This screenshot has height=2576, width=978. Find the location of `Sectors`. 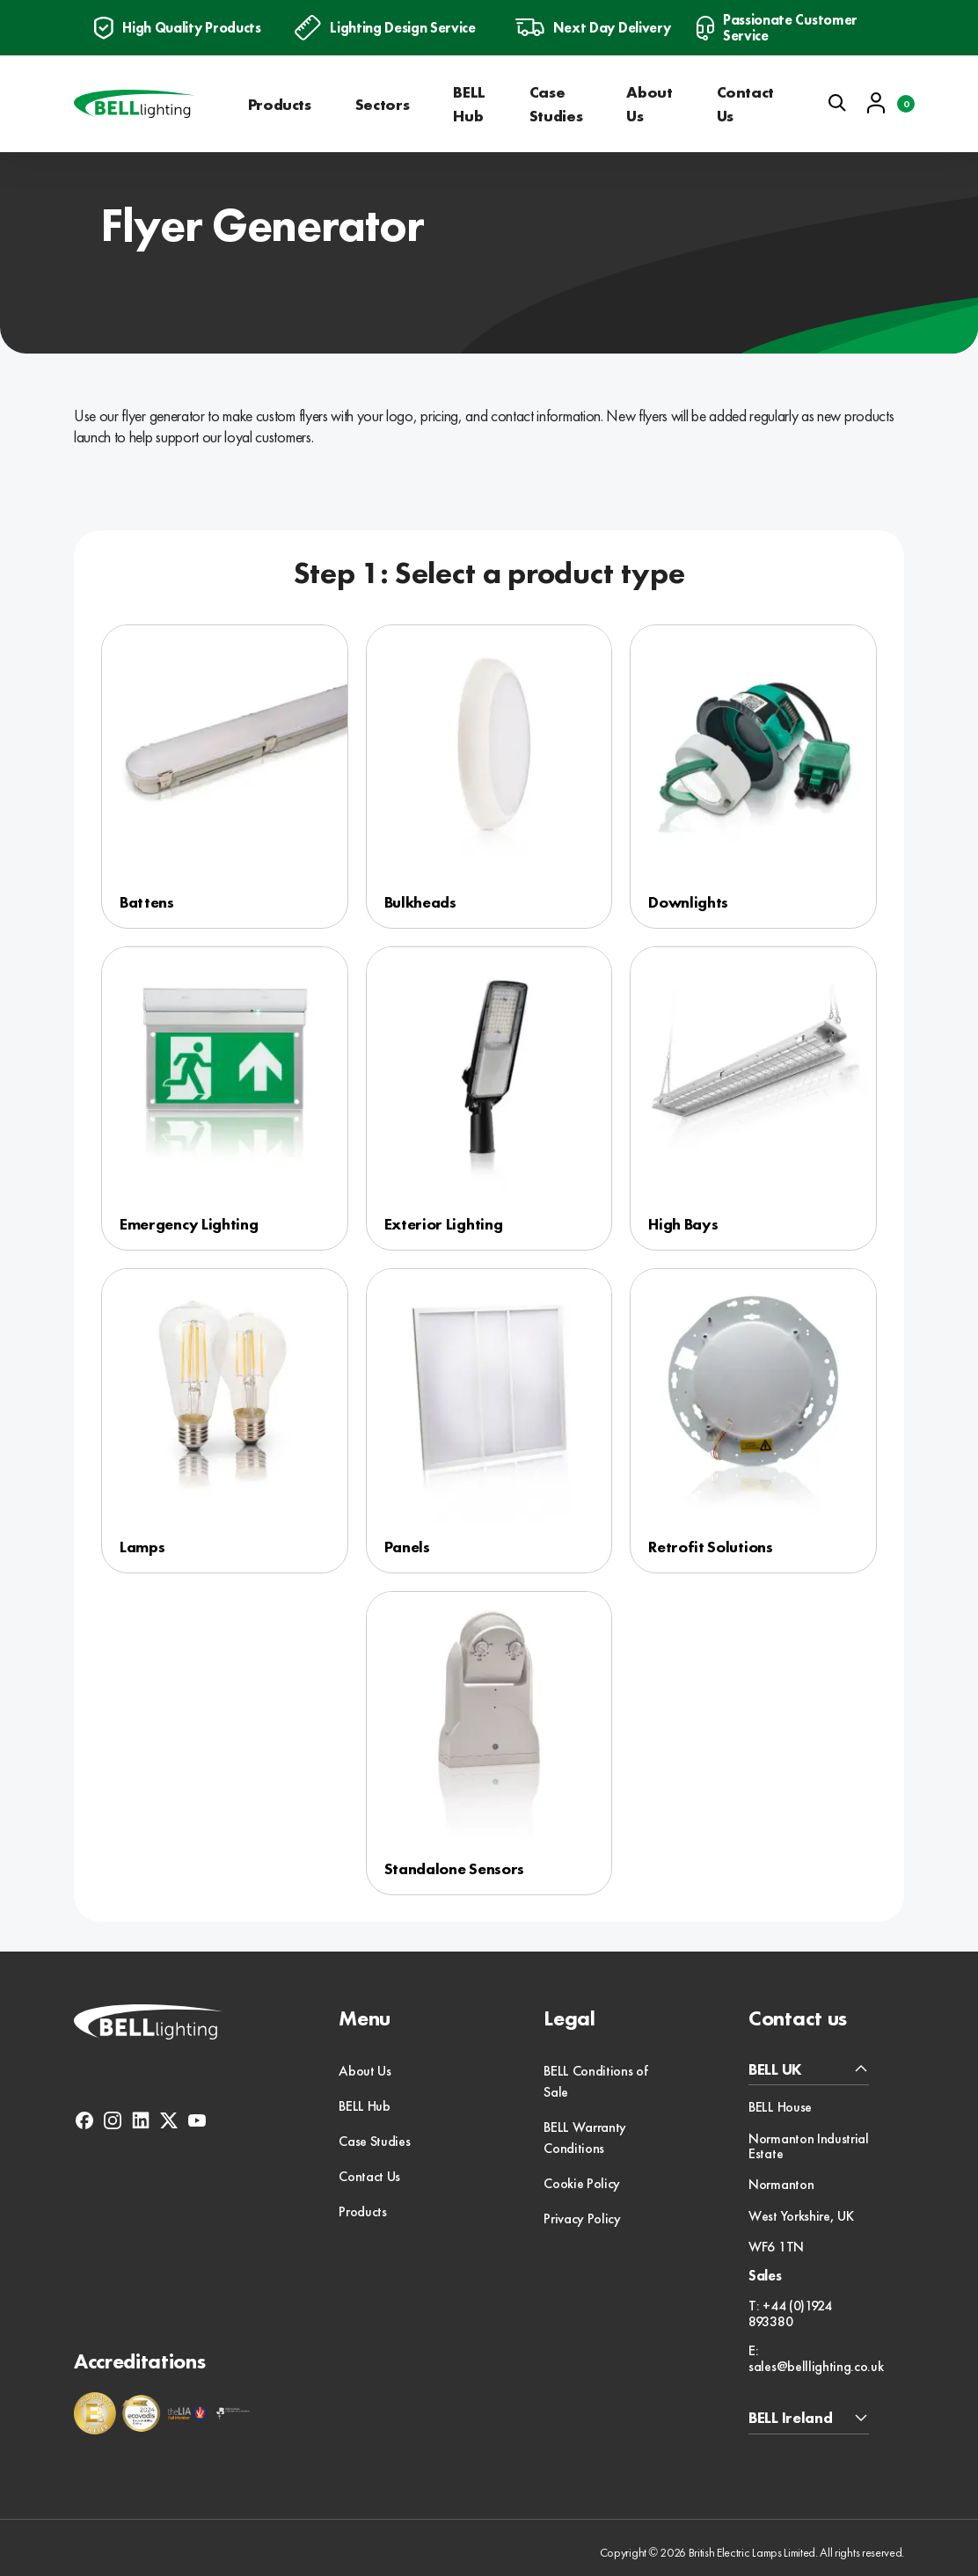

Sectors is located at coordinates (382, 104).